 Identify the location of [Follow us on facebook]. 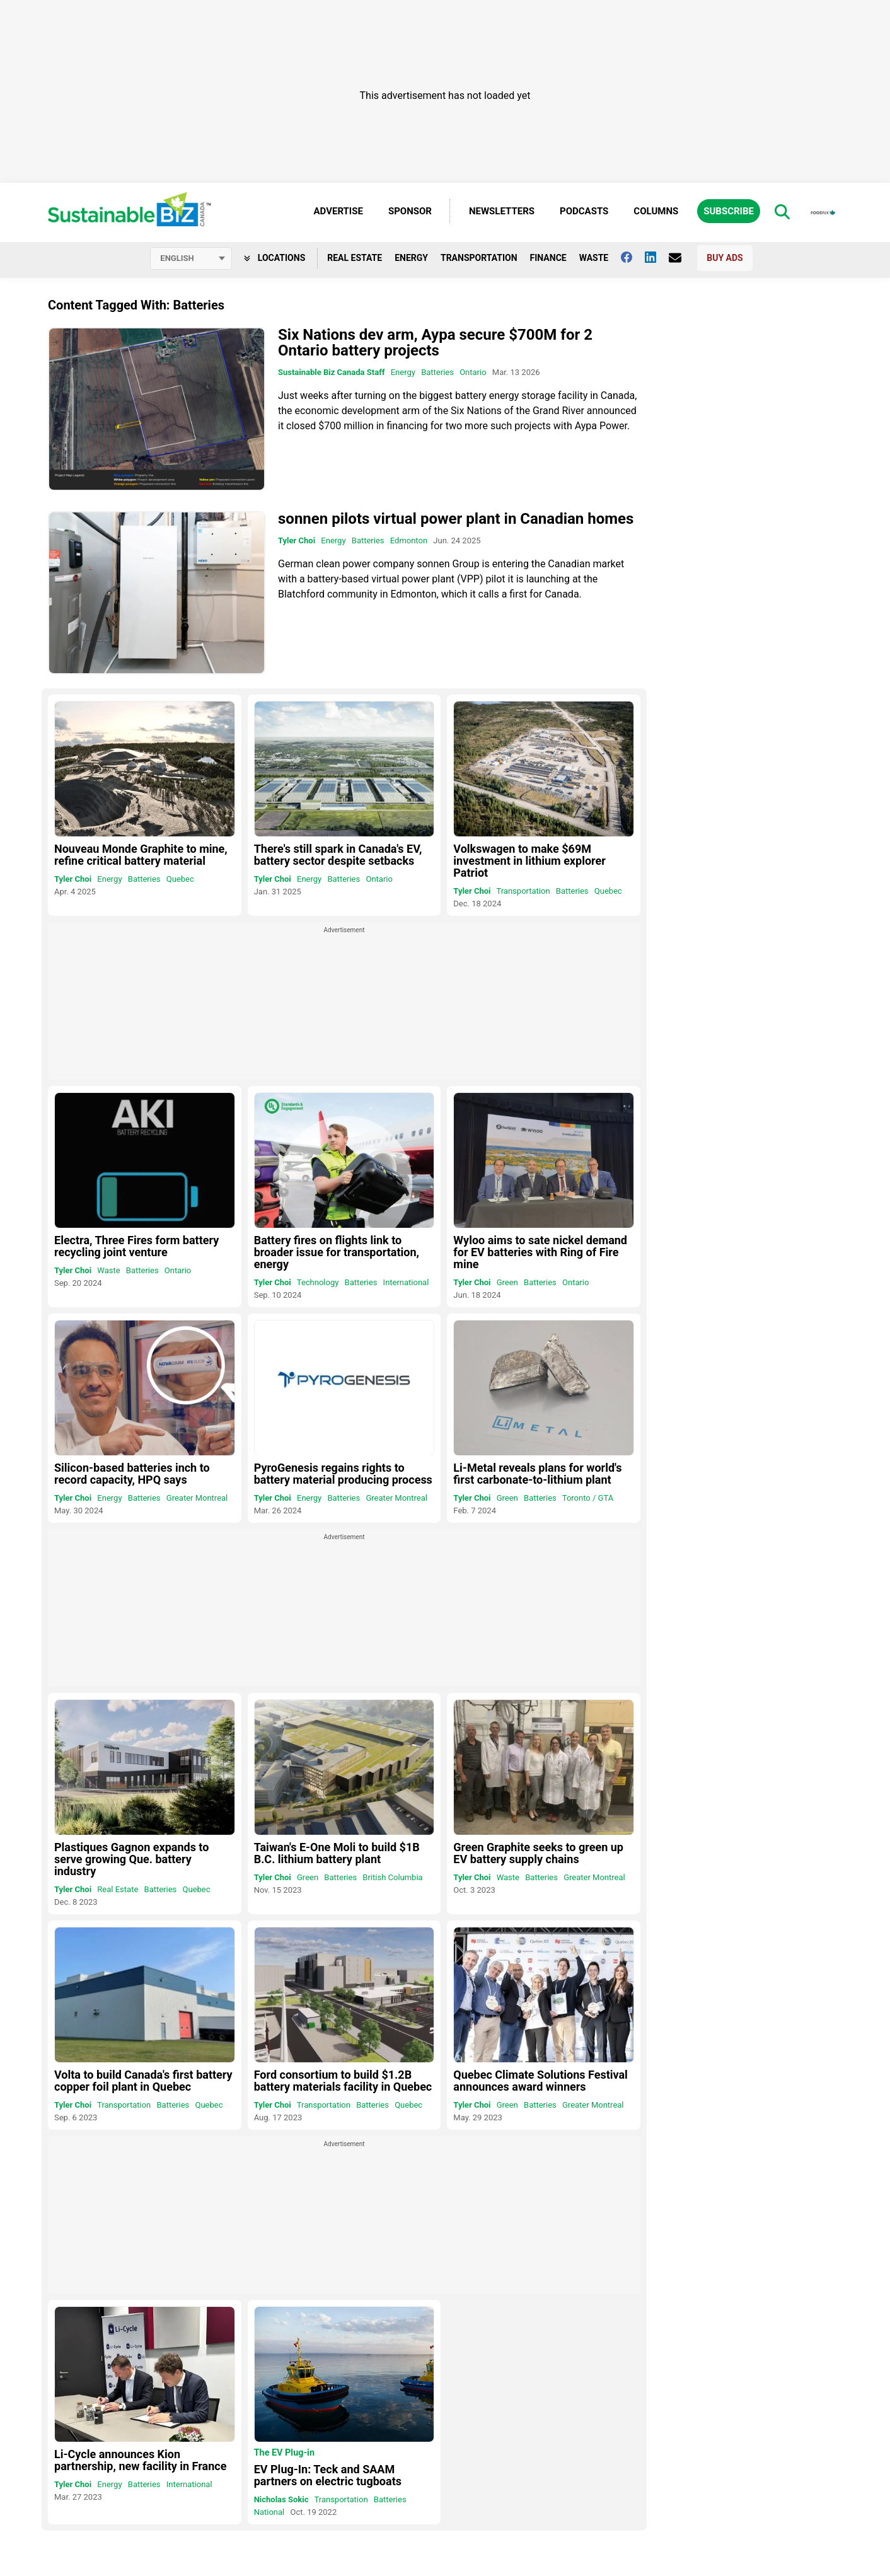
(633, 257).